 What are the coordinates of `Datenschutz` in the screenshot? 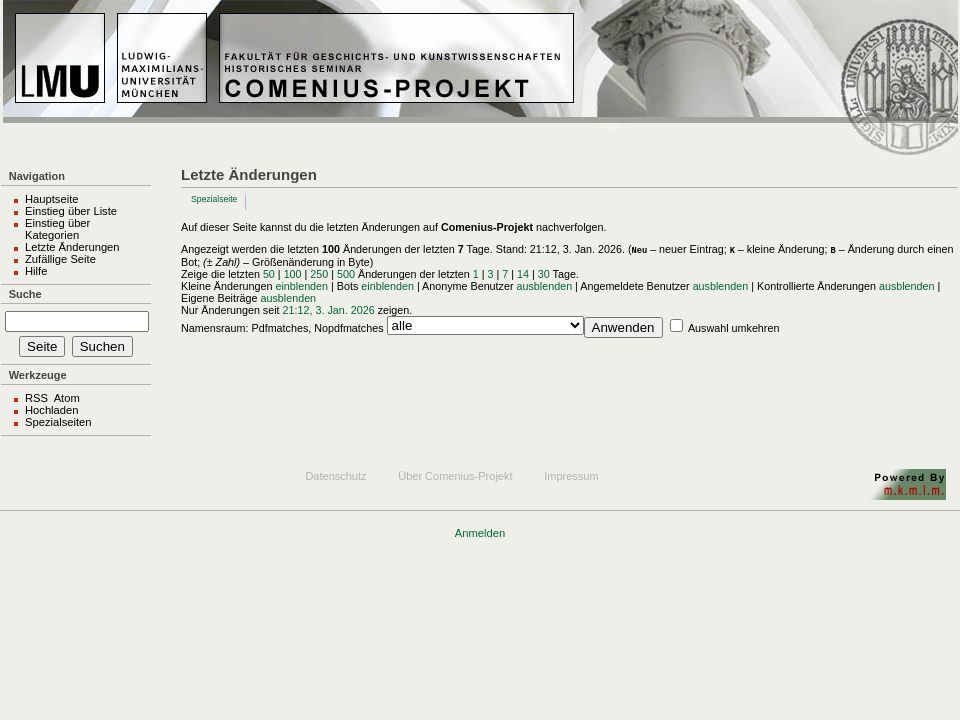 It's located at (335, 476).